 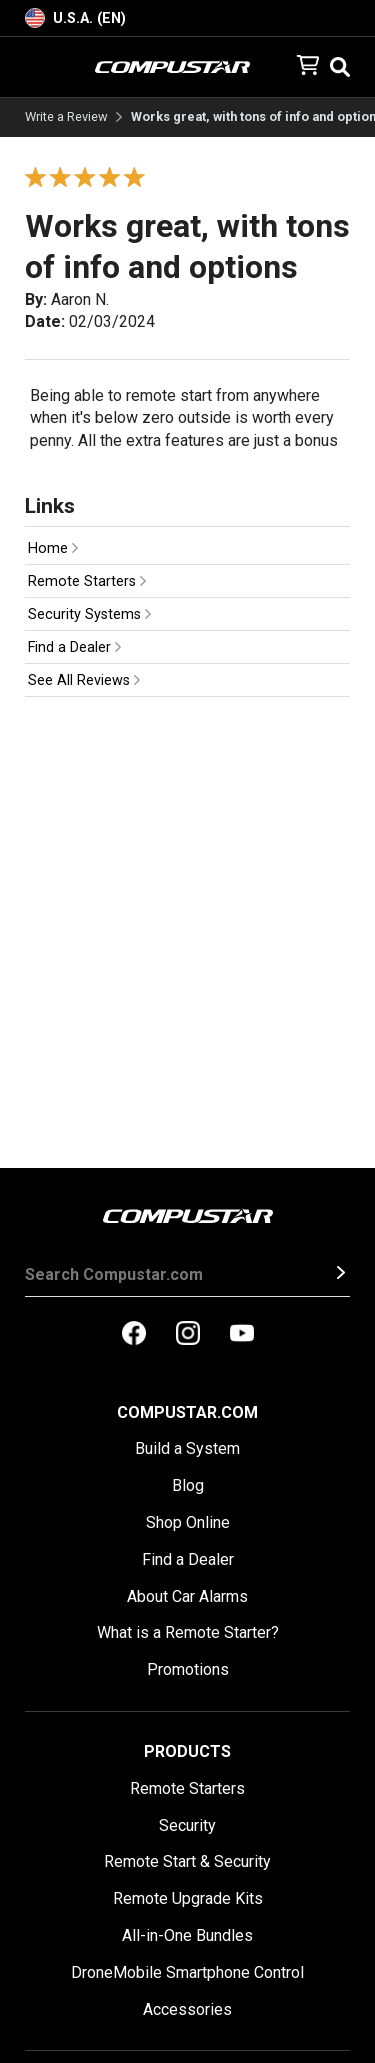 I want to click on Security, so click(x=187, y=1825).